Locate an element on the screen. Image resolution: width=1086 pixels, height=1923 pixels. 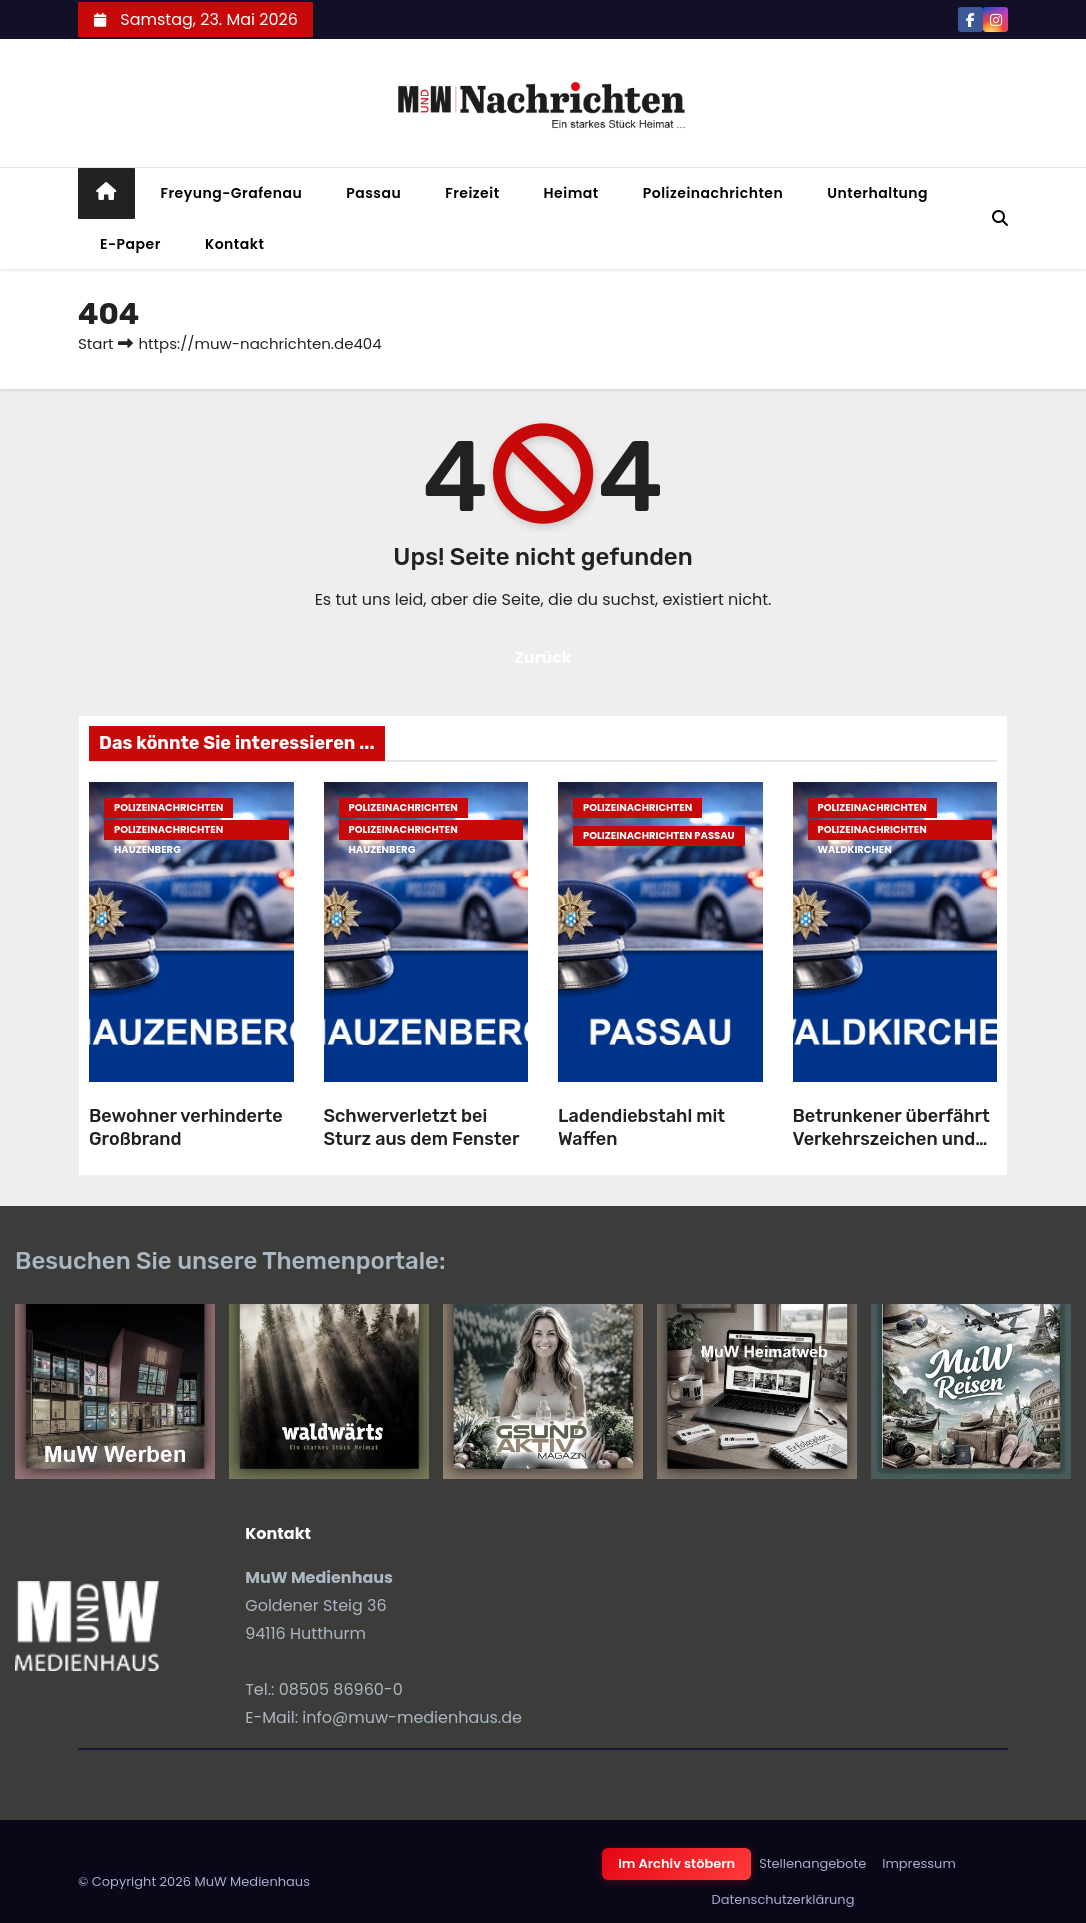
[button] is located at coordinates (1000, 218).